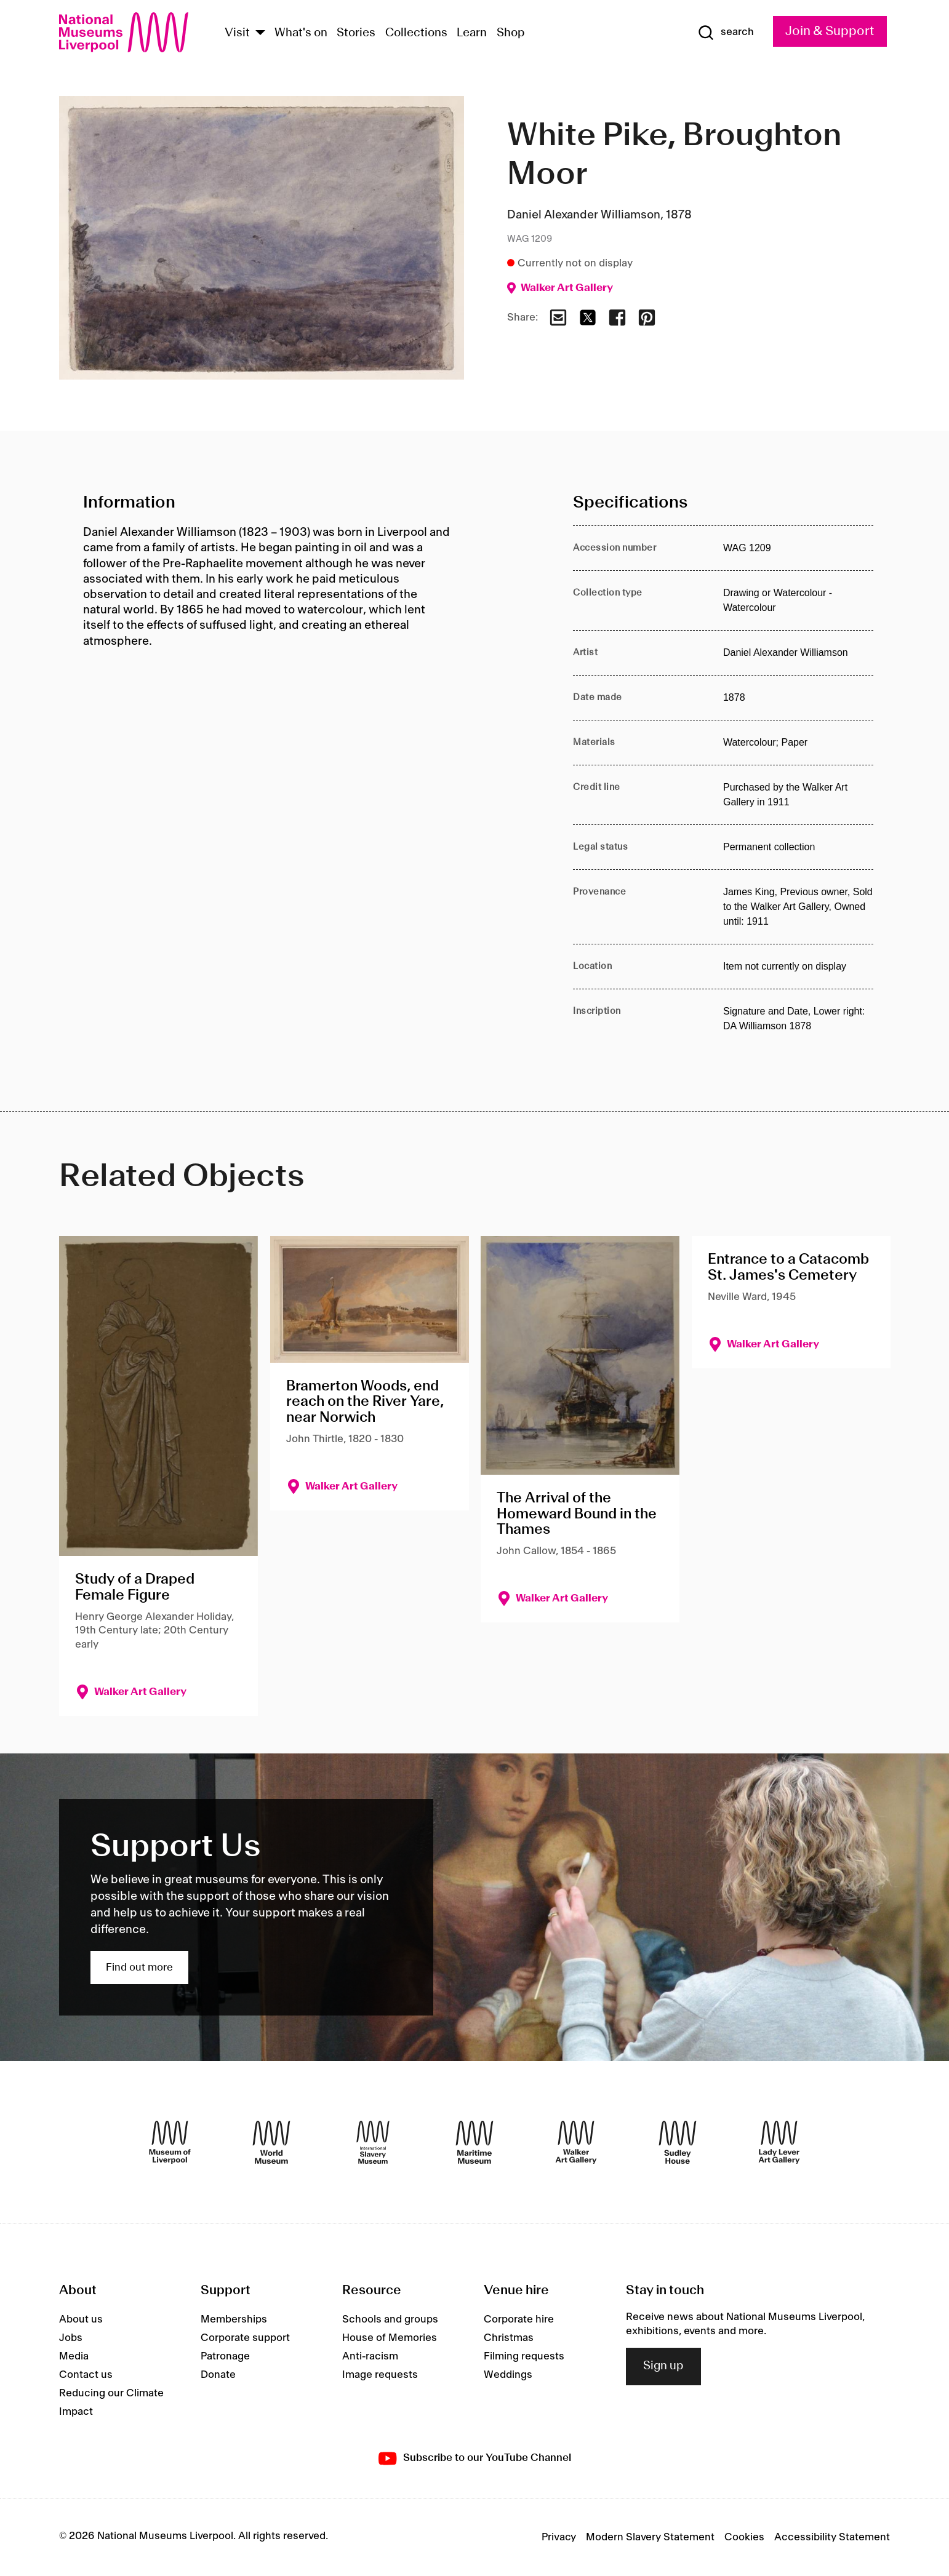  I want to click on Sign up, so click(663, 2366).